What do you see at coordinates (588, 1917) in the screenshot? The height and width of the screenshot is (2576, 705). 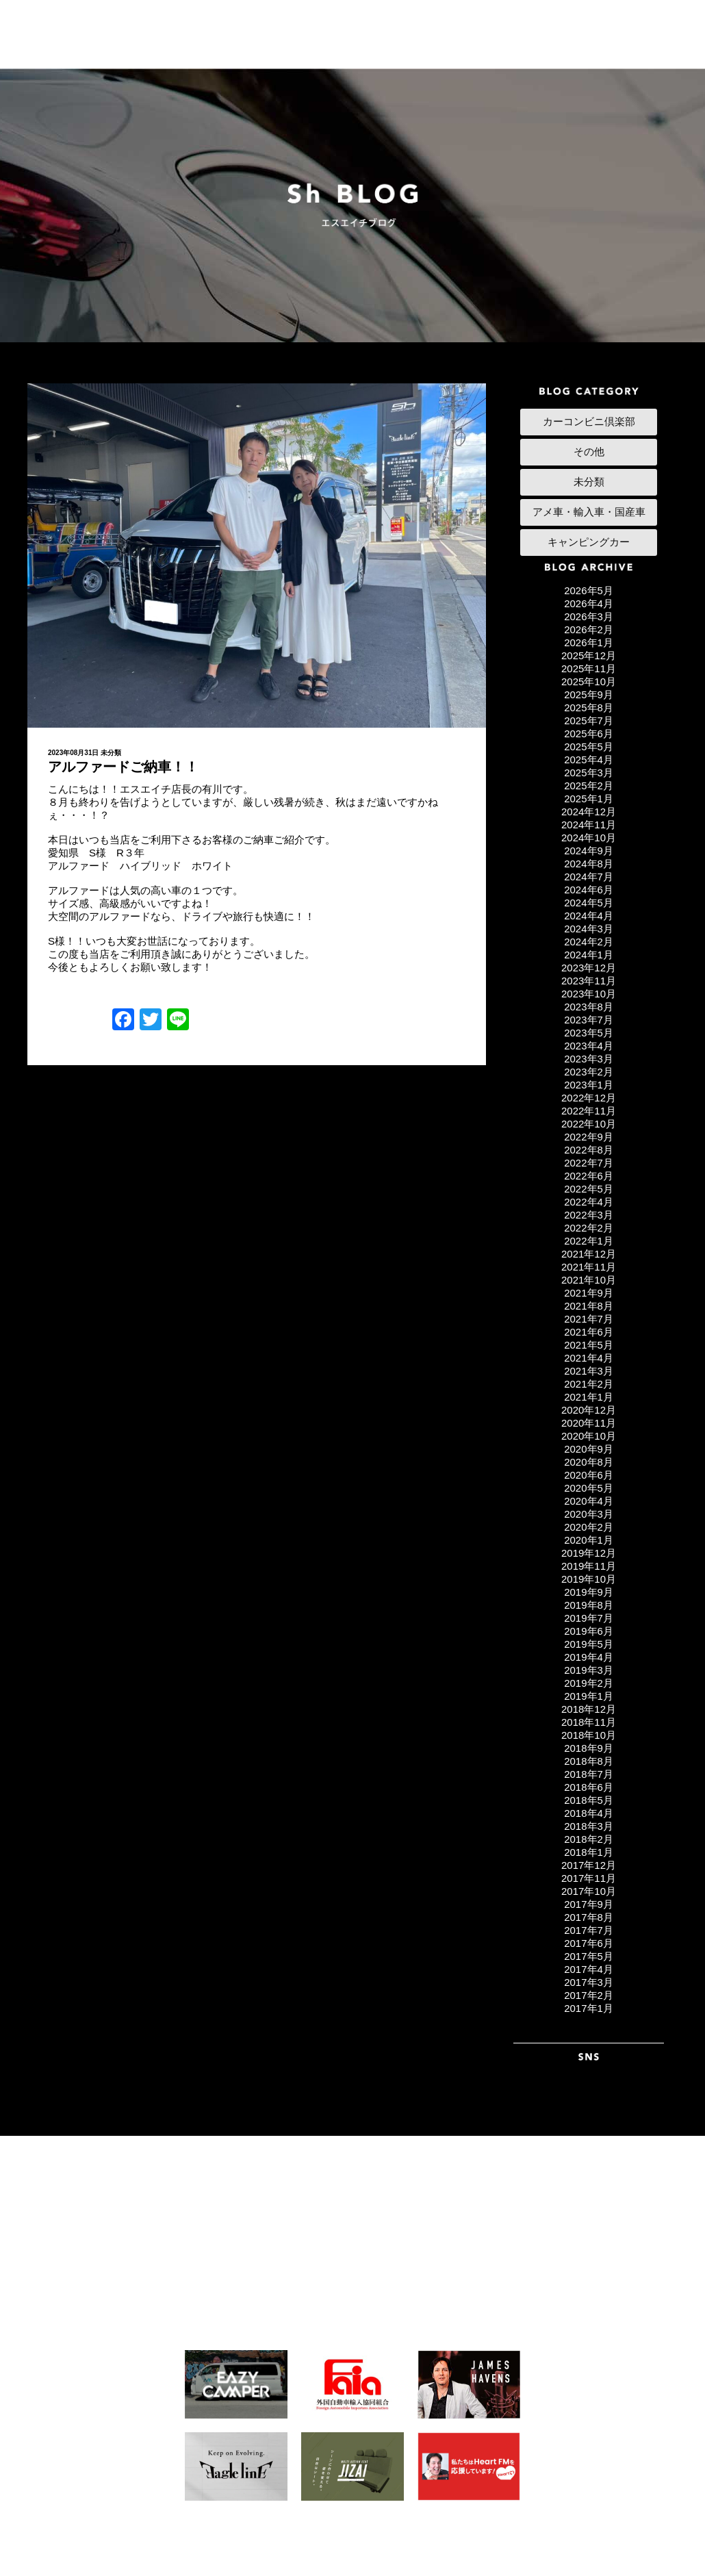 I see `2017年8月` at bounding box center [588, 1917].